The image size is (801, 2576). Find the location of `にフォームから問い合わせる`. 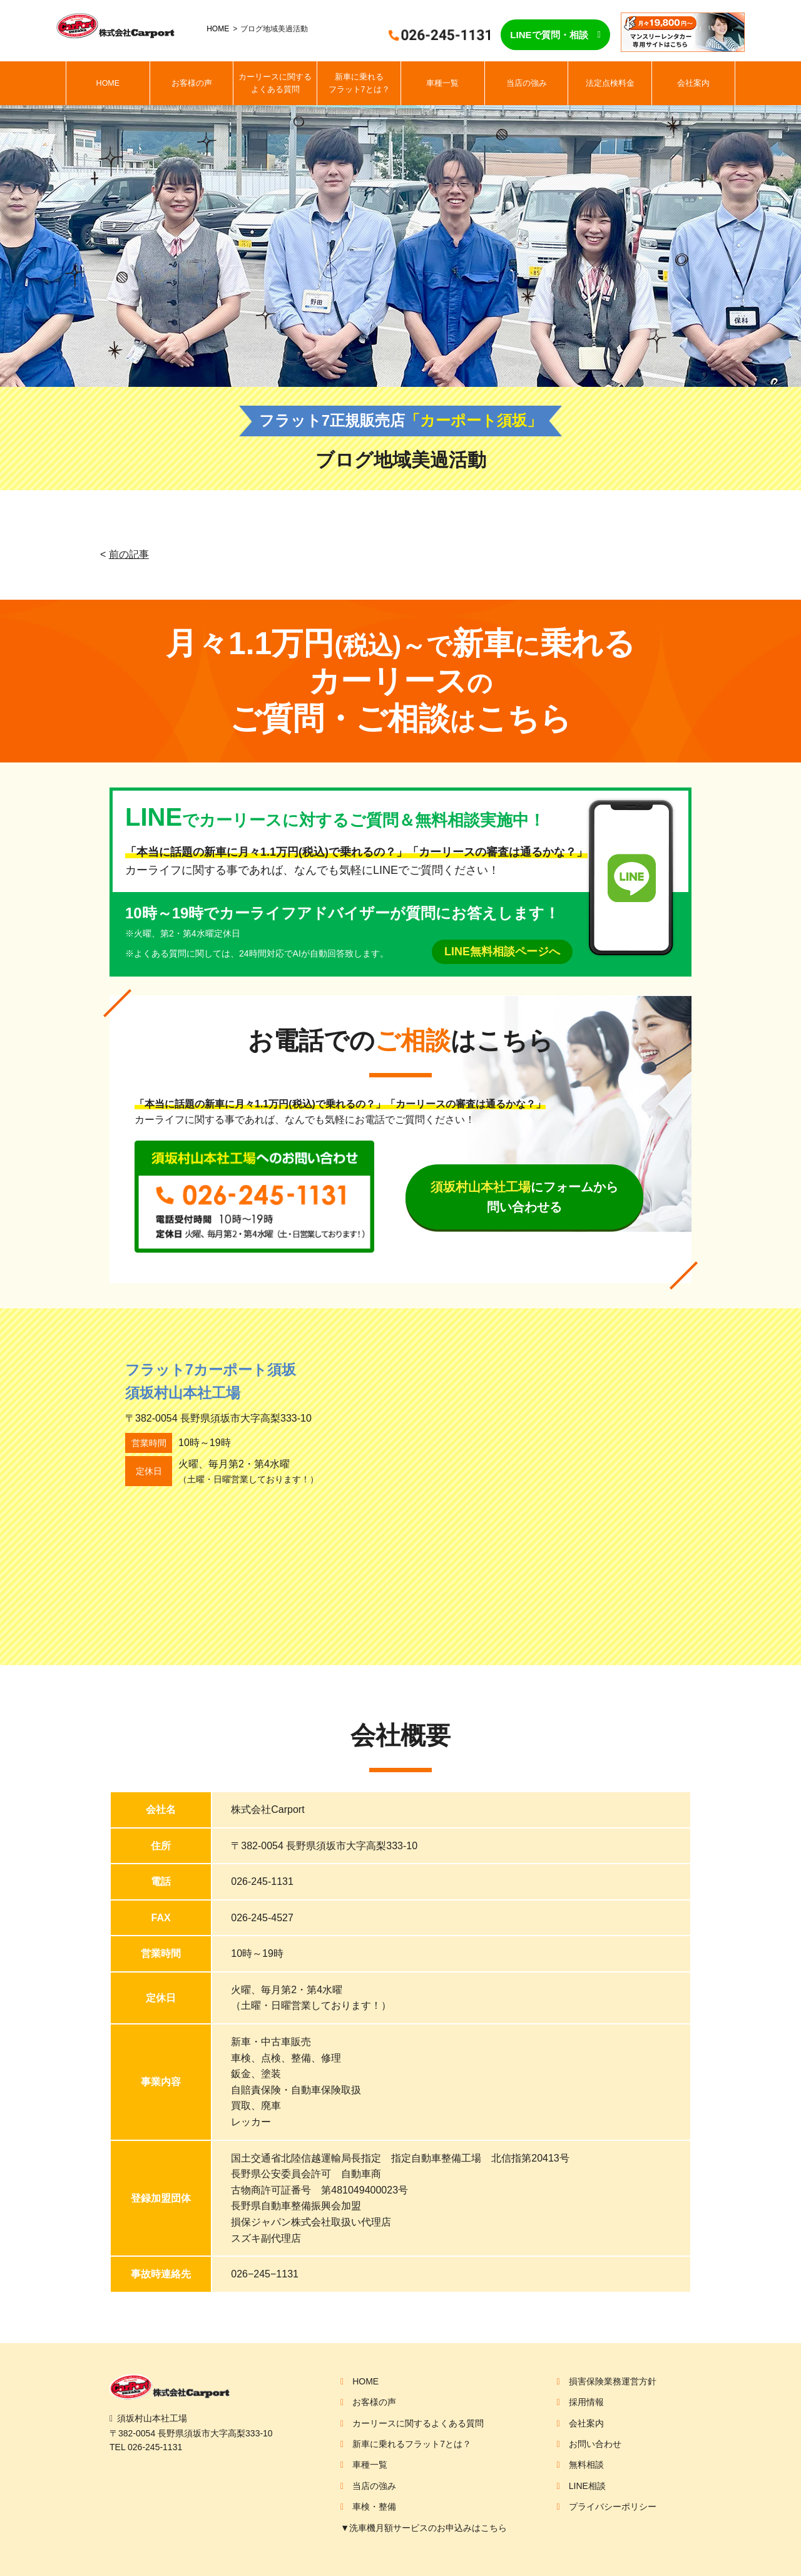

にフォームから問い合わせる is located at coordinates (524, 1197).